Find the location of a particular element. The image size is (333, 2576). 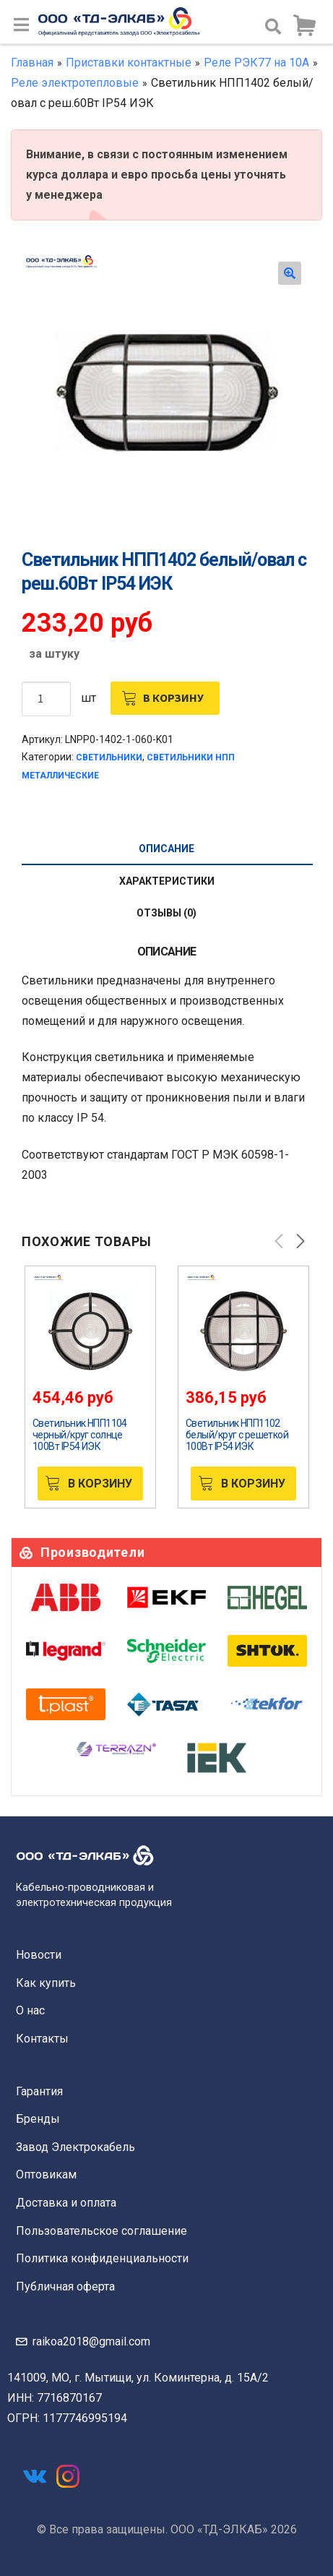

Оптовикам is located at coordinates (46, 2174).